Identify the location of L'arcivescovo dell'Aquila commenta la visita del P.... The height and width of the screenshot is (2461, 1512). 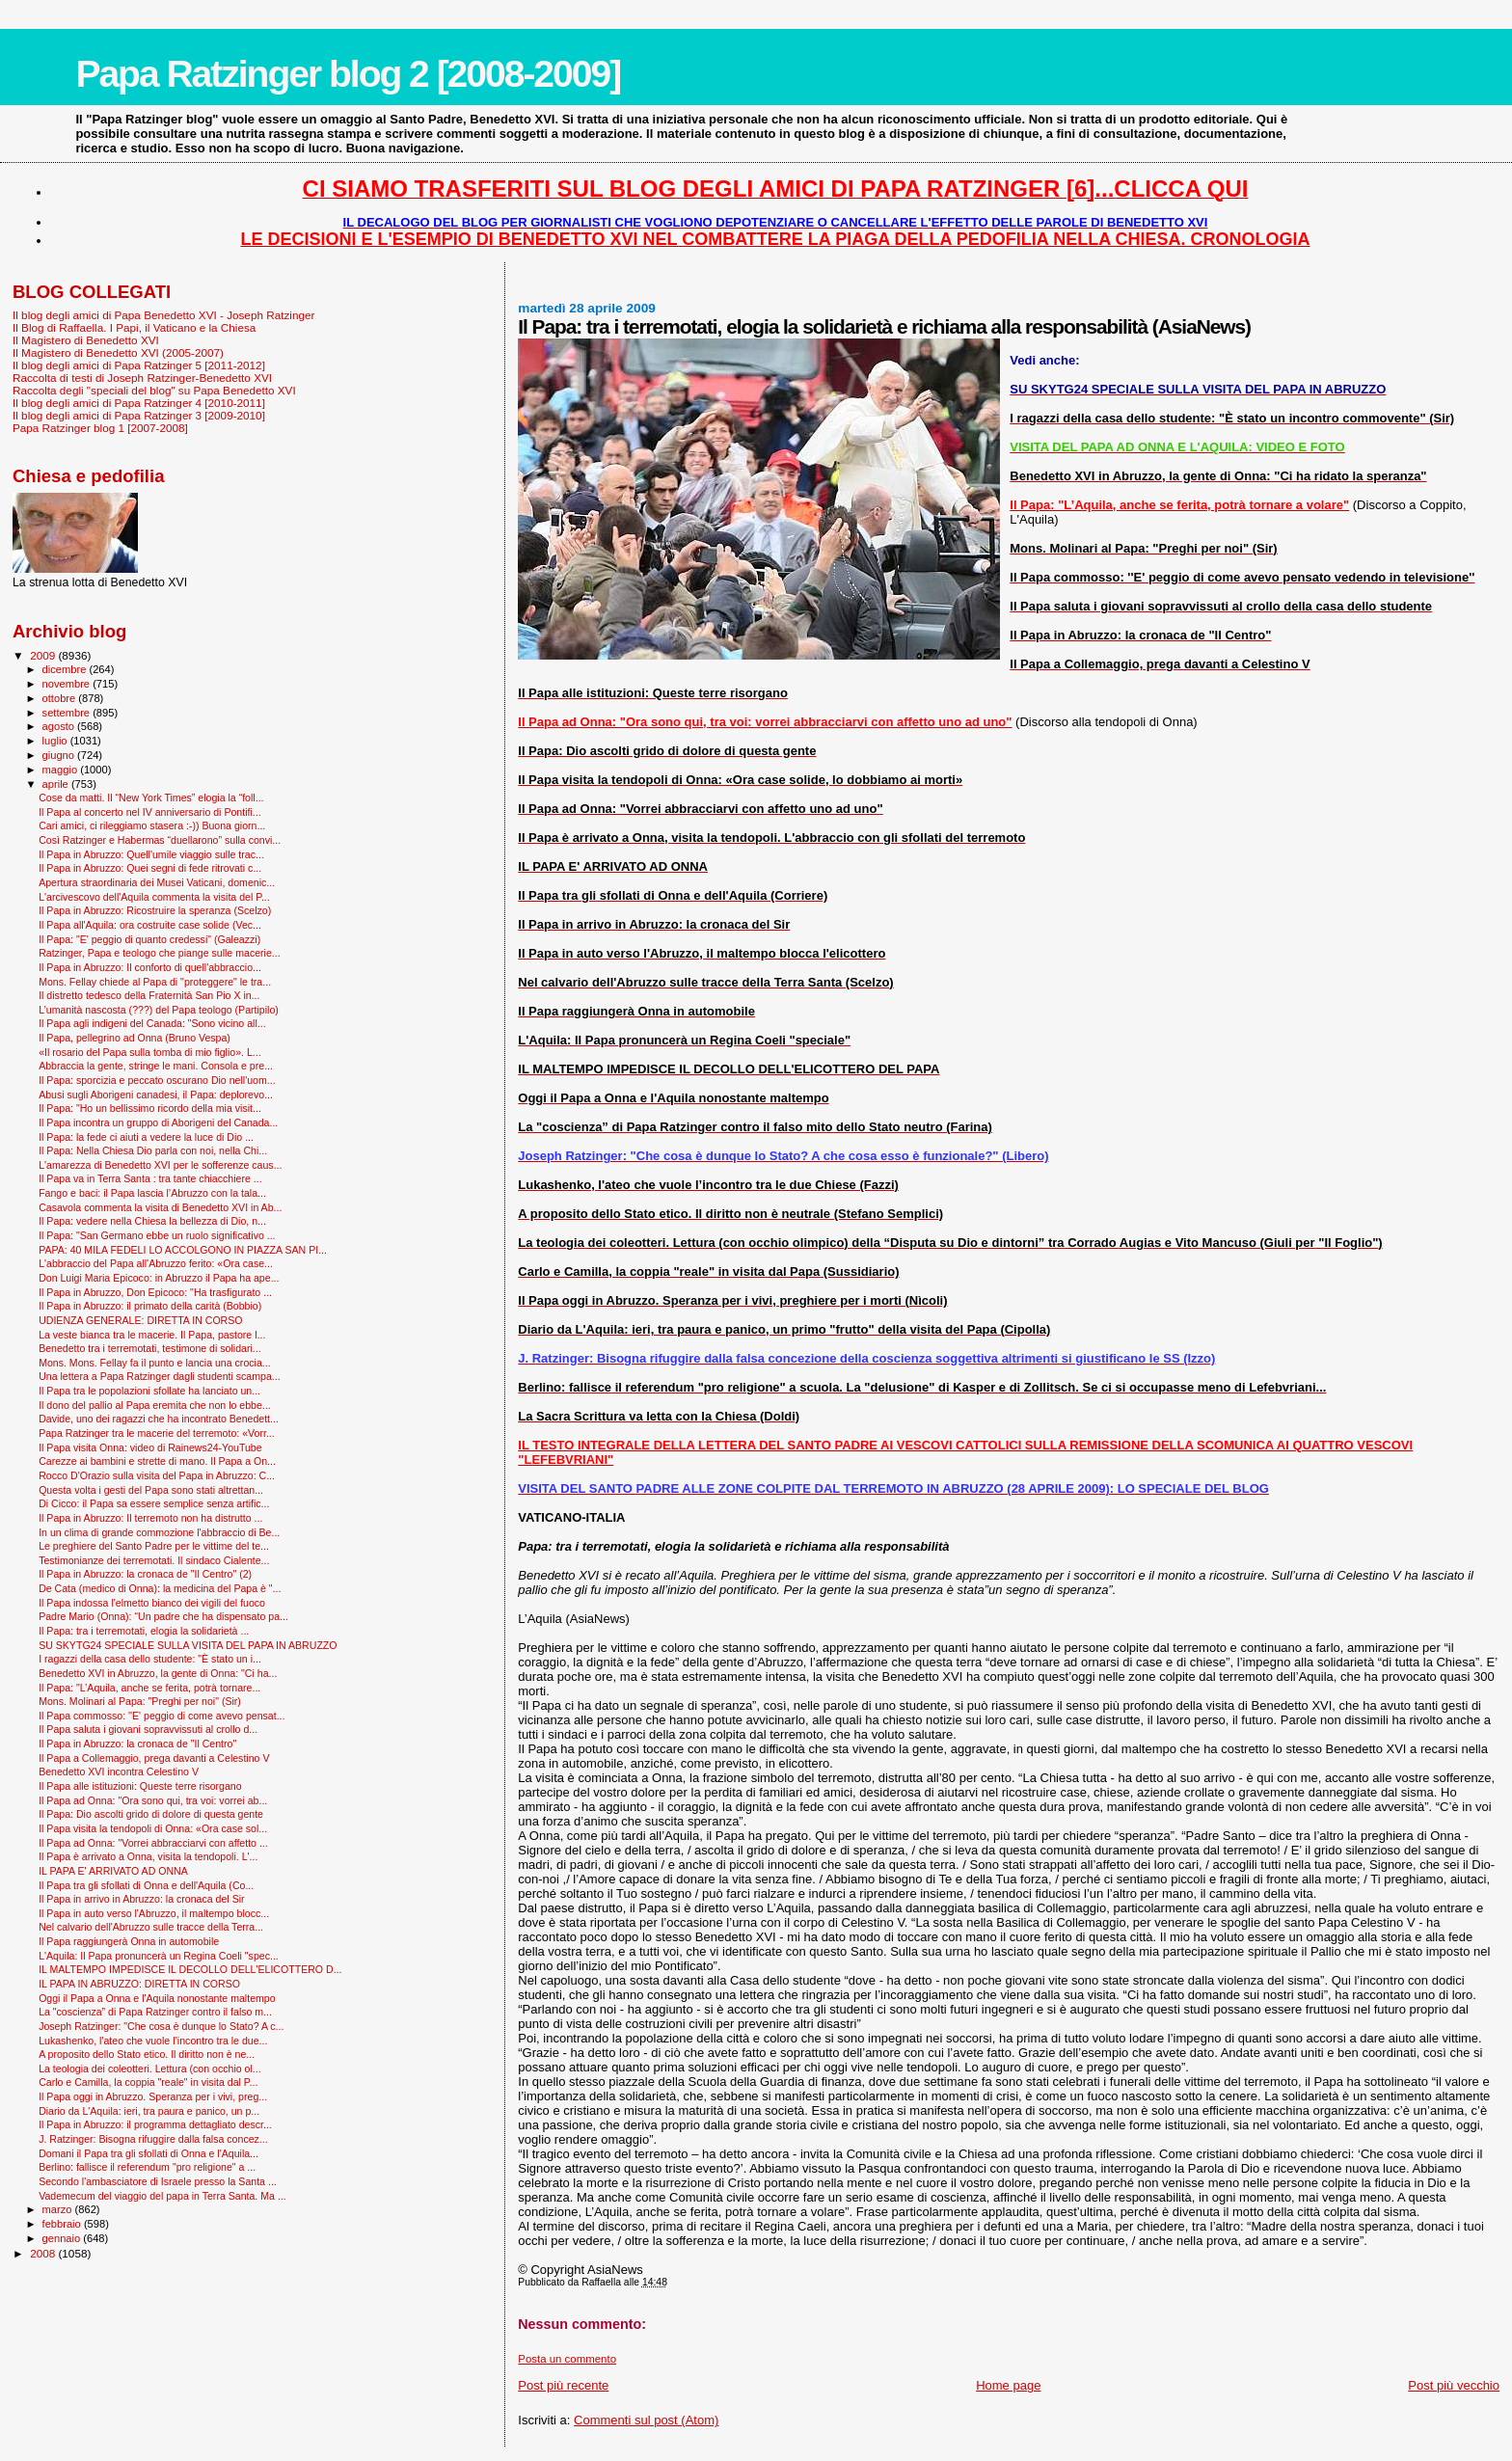
(154, 897).